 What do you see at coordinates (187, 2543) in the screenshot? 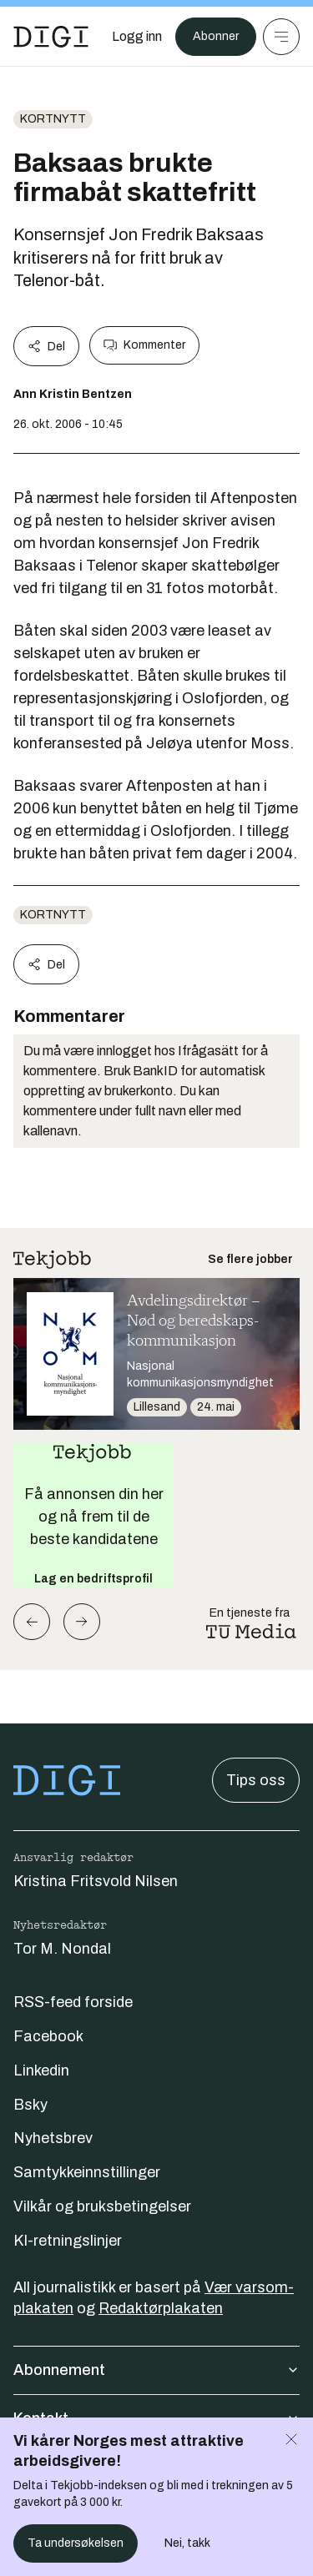
I see `Nei, takk` at bounding box center [187, 2543].